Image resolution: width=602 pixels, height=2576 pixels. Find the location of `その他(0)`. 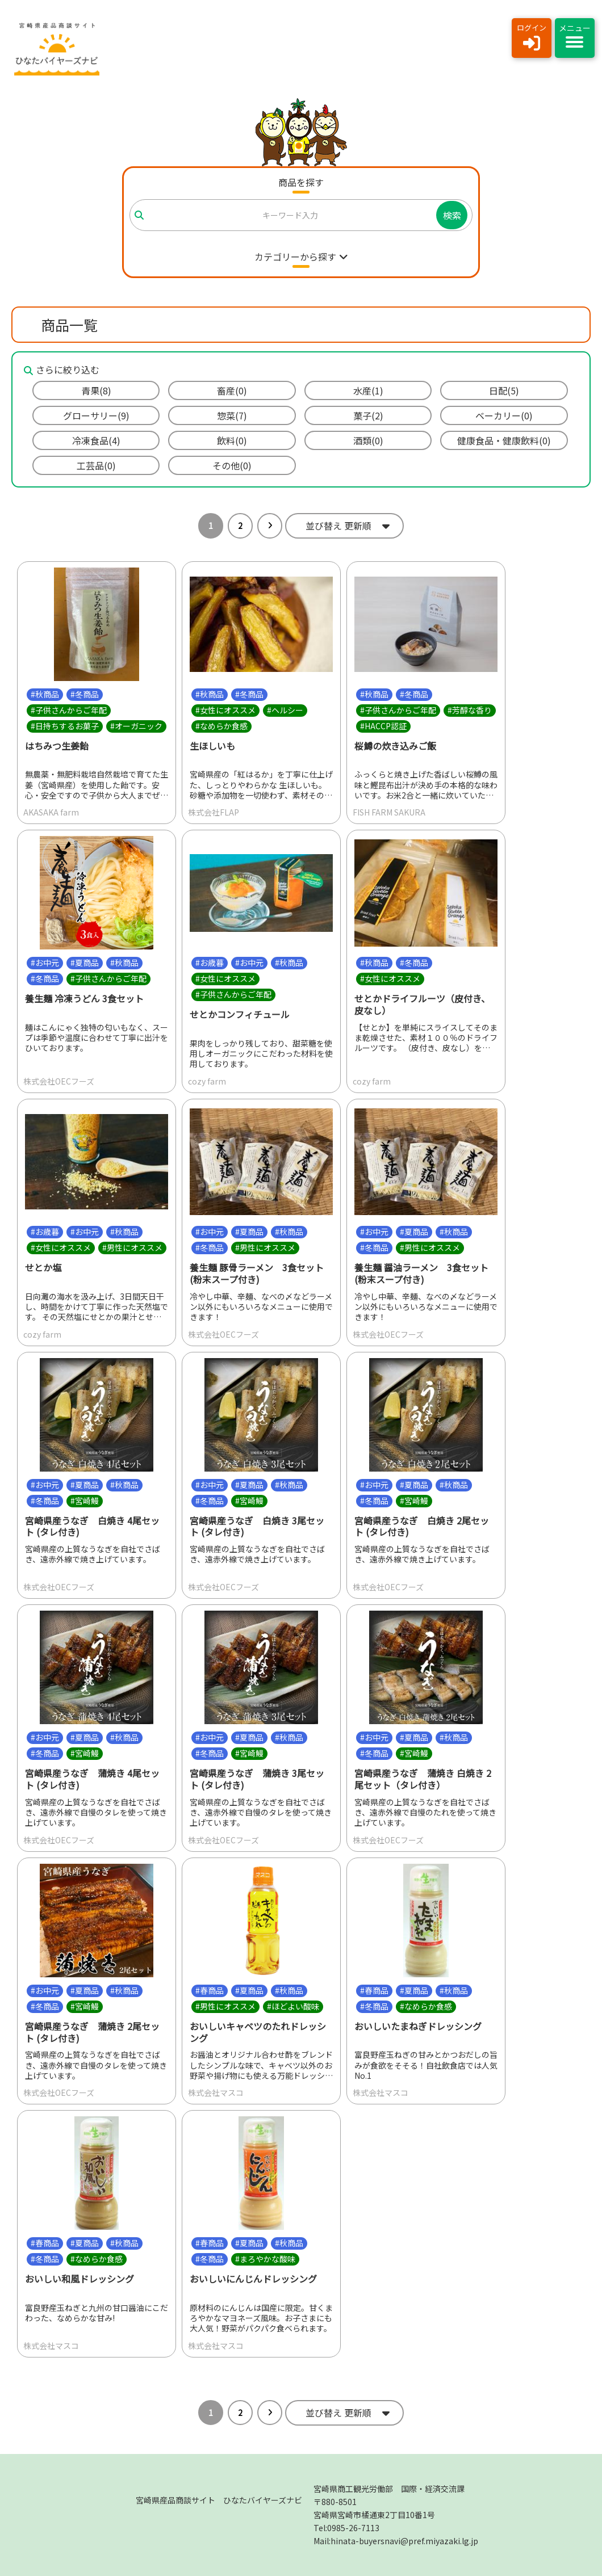

その他(0) is located at coordinates (232, 465).